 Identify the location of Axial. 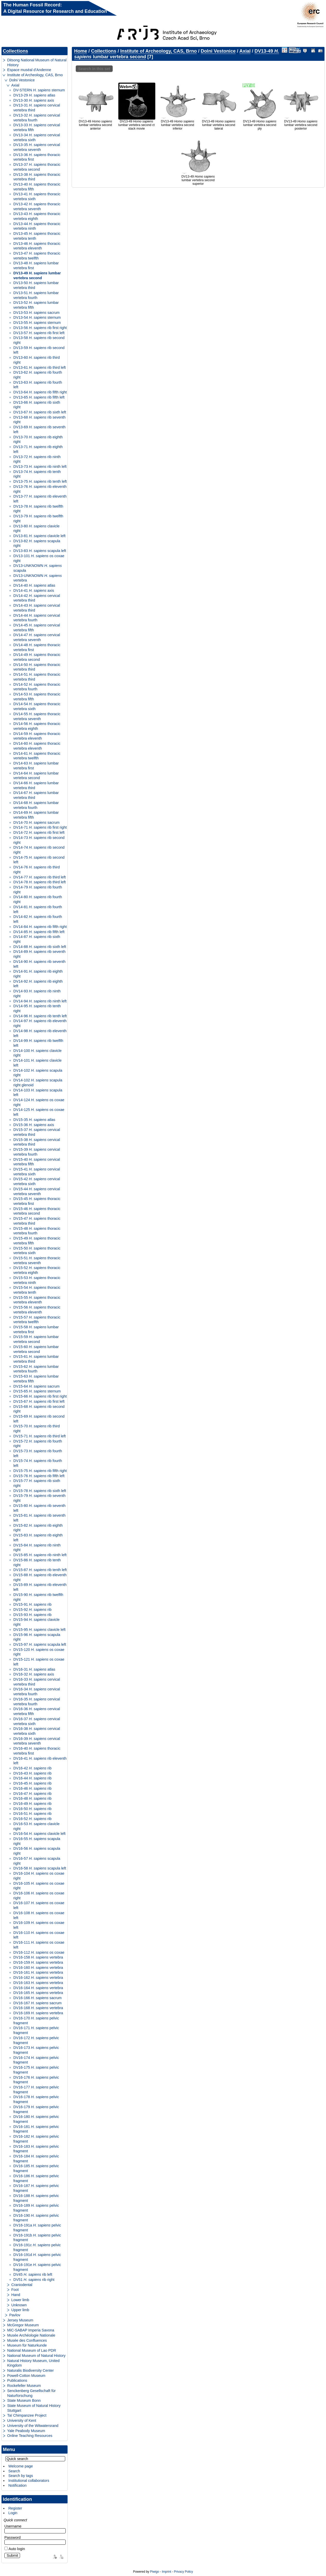
(15, 85).